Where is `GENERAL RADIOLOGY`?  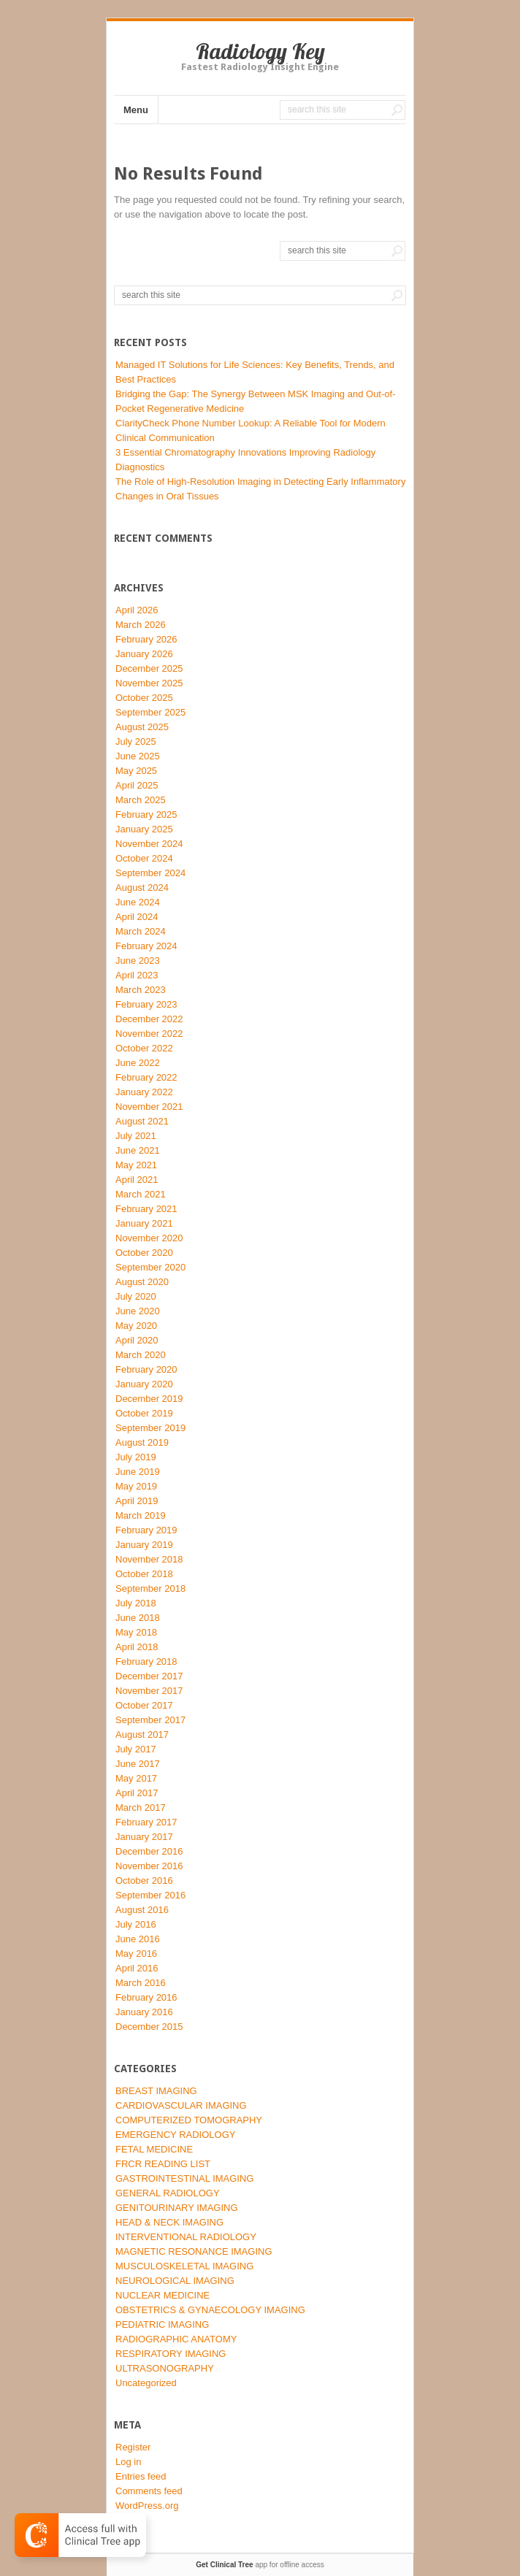
GENERAL RADIOLOGY is located at coordinates (167, 2193).